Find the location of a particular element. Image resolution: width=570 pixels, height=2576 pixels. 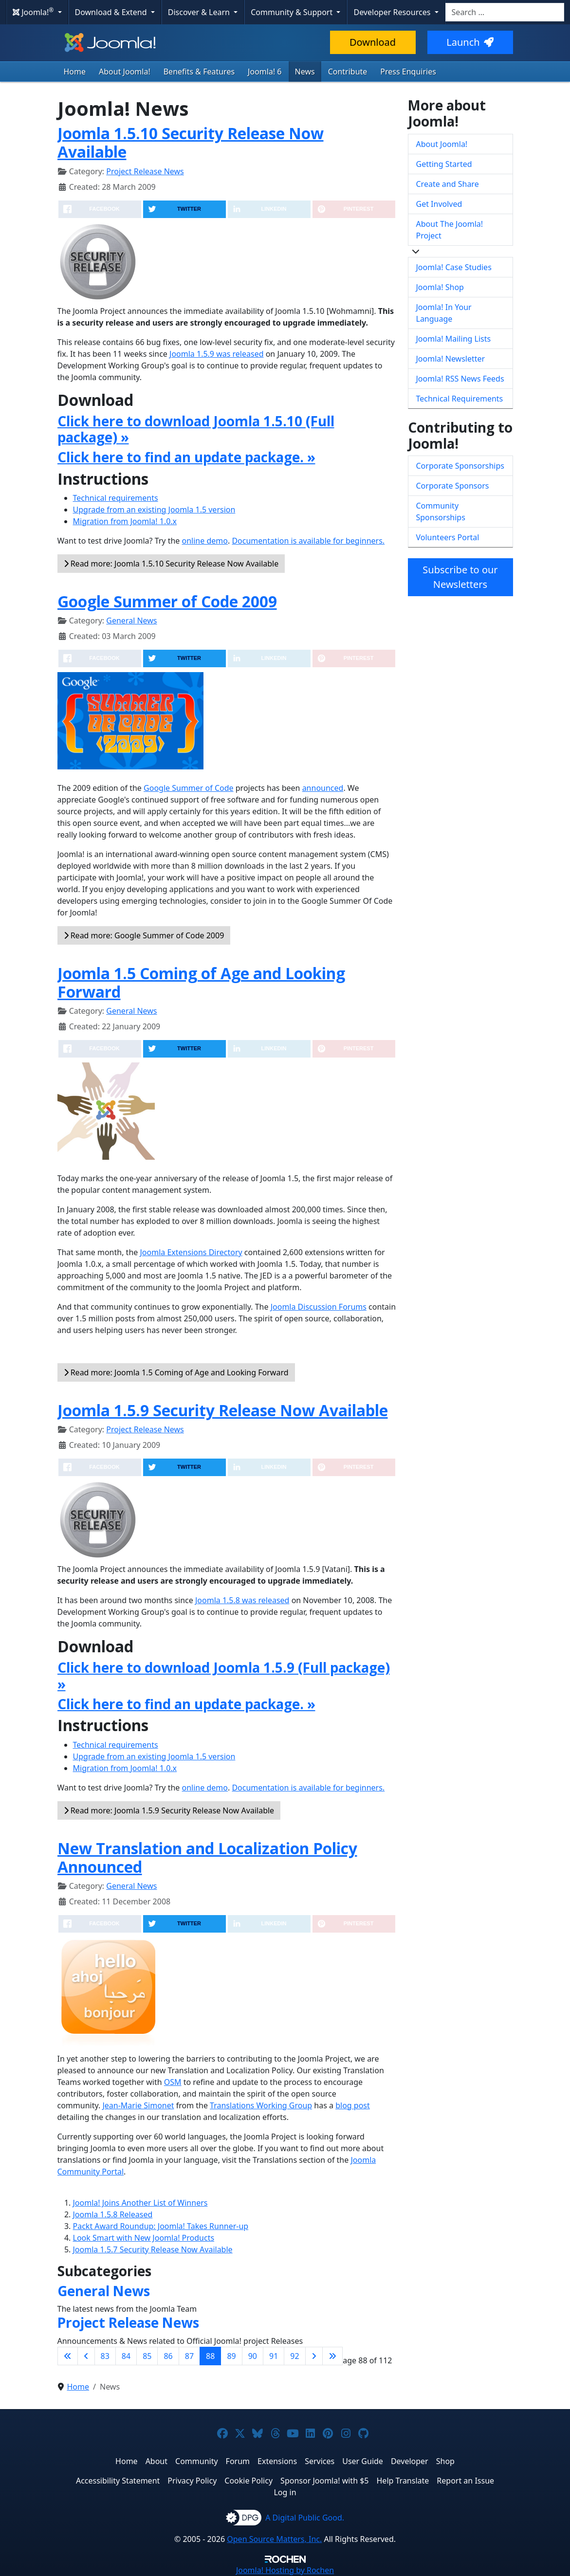

Cookie Policy is located at coordinates (248, 2480).